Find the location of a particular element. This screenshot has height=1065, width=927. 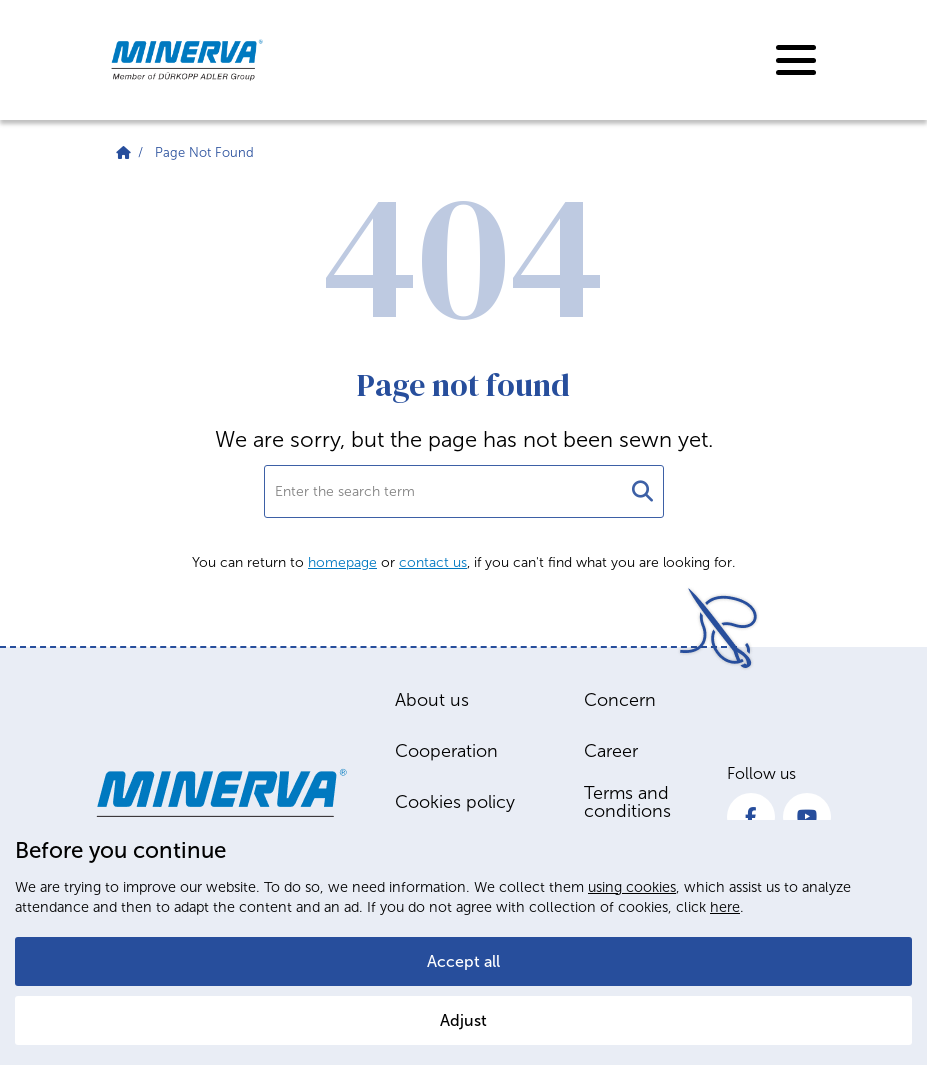

Terms and conditions is located at coordinates (627, 802).